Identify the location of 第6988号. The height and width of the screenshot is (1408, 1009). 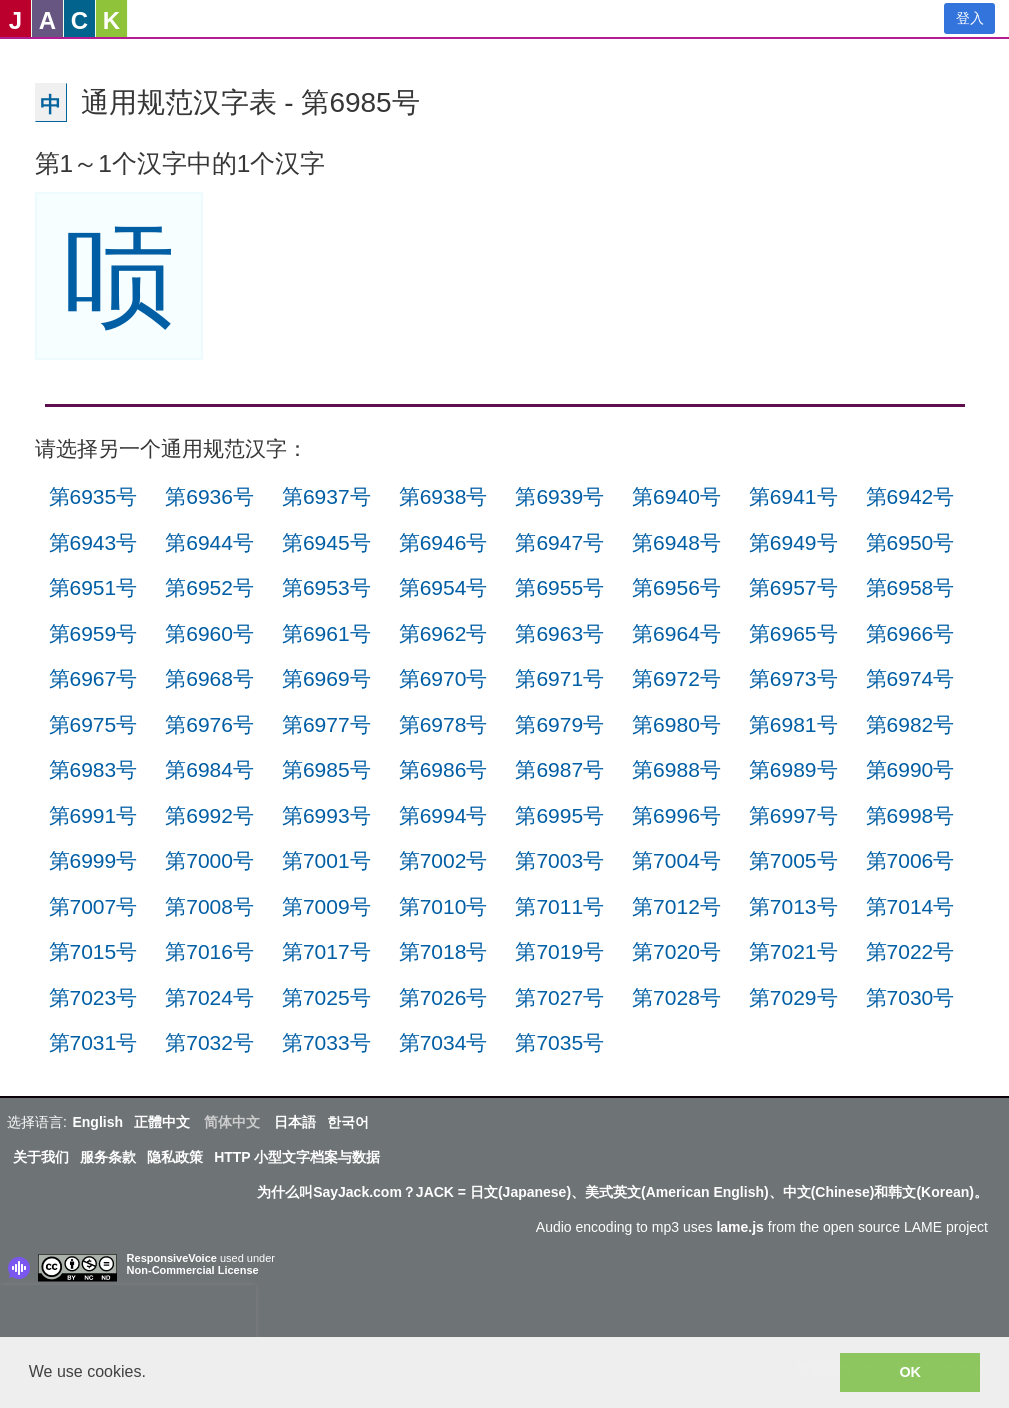
(676, 769).